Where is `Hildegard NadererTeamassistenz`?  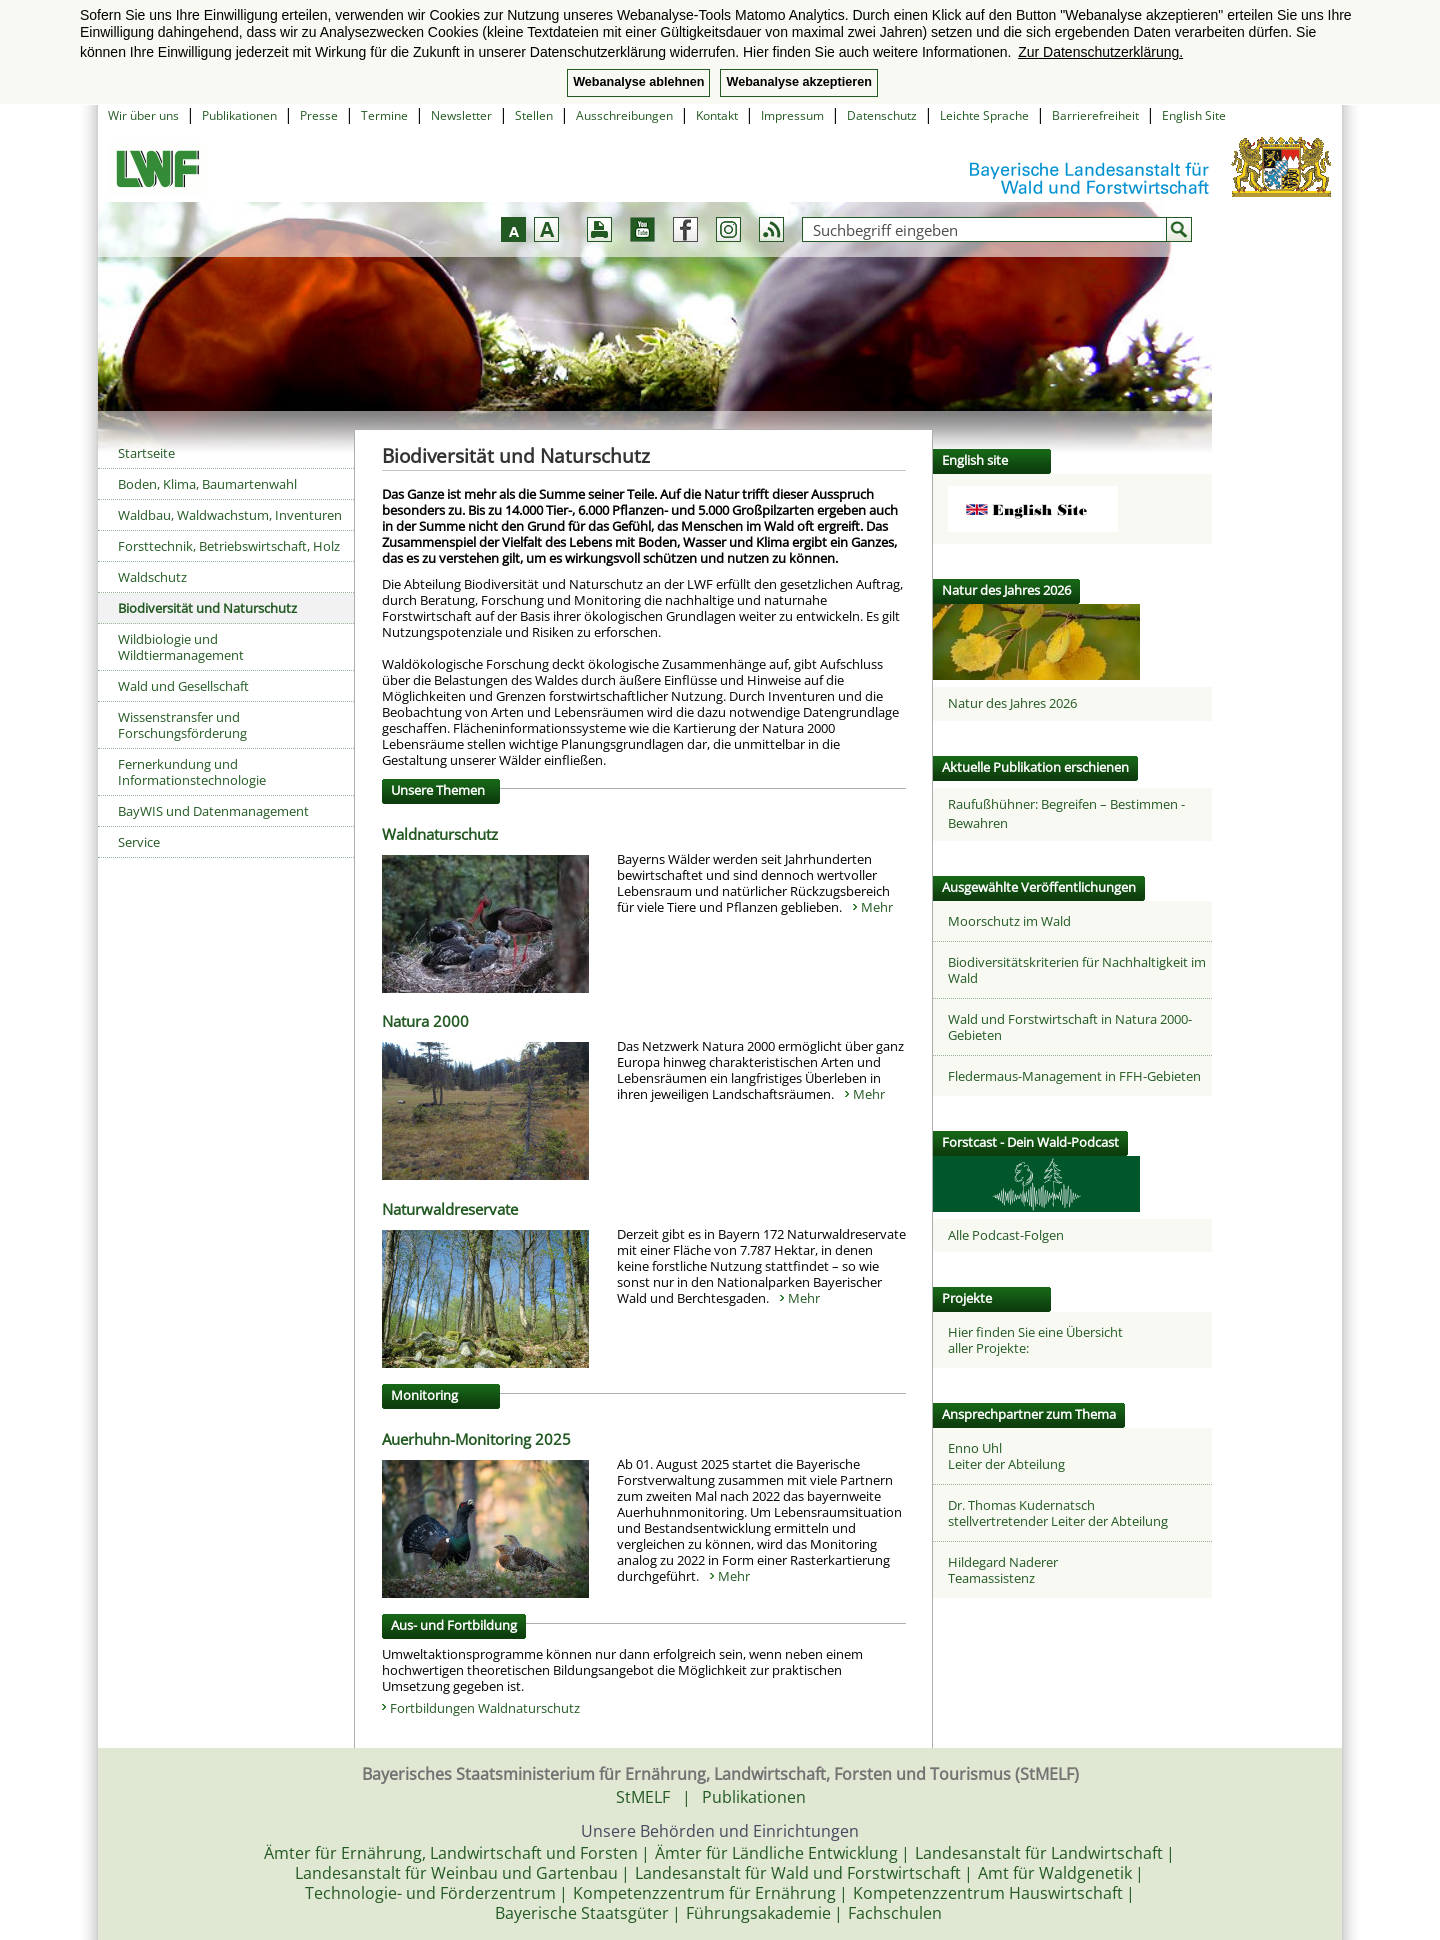
Hildegard NadererTeamassistenz is located at coordinates (1003, 1570).